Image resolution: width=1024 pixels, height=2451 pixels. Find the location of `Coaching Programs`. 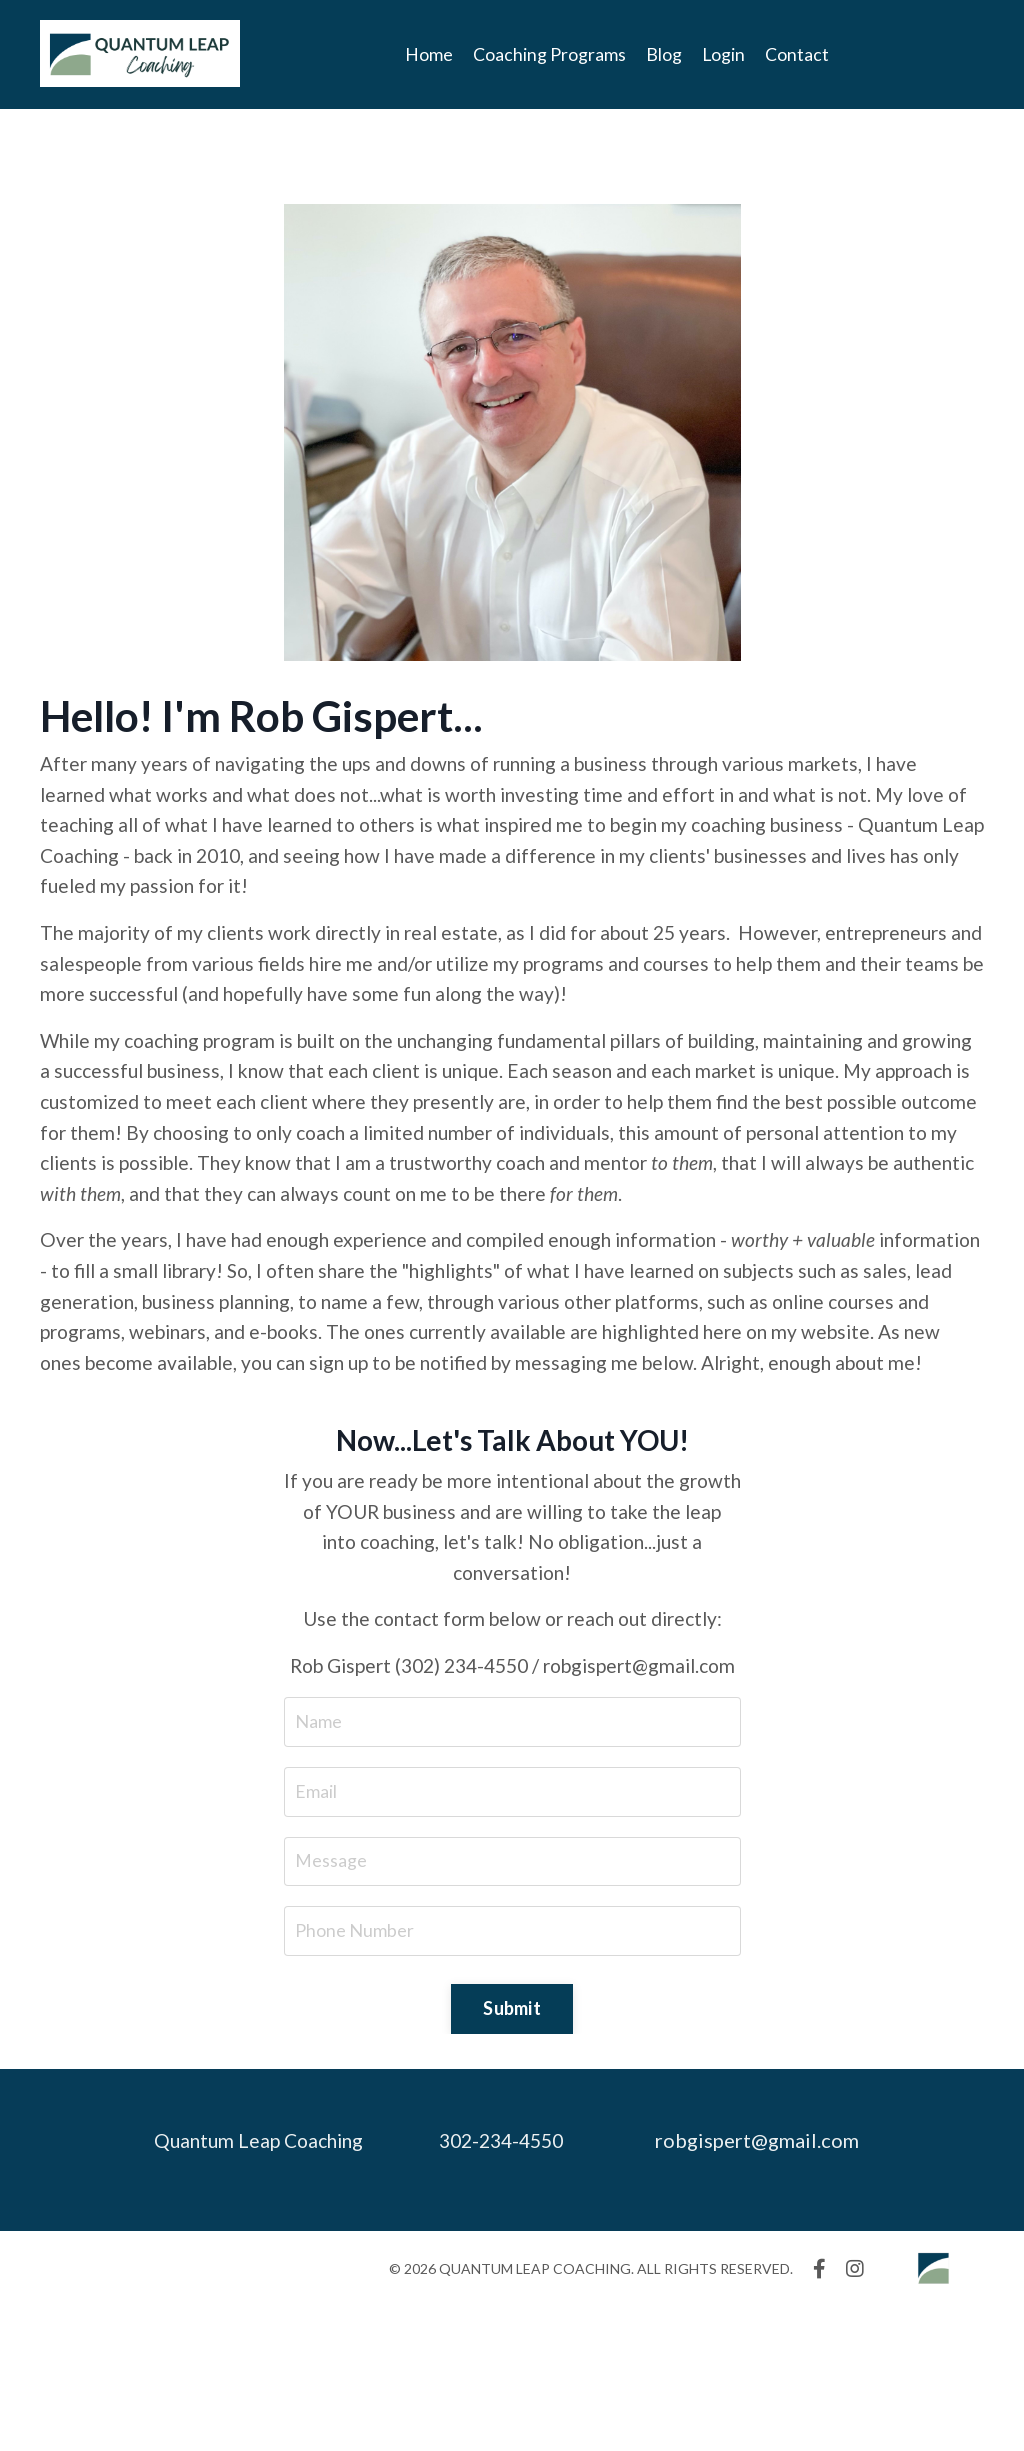

Coaching Programs is located at coordinates (549, 54).